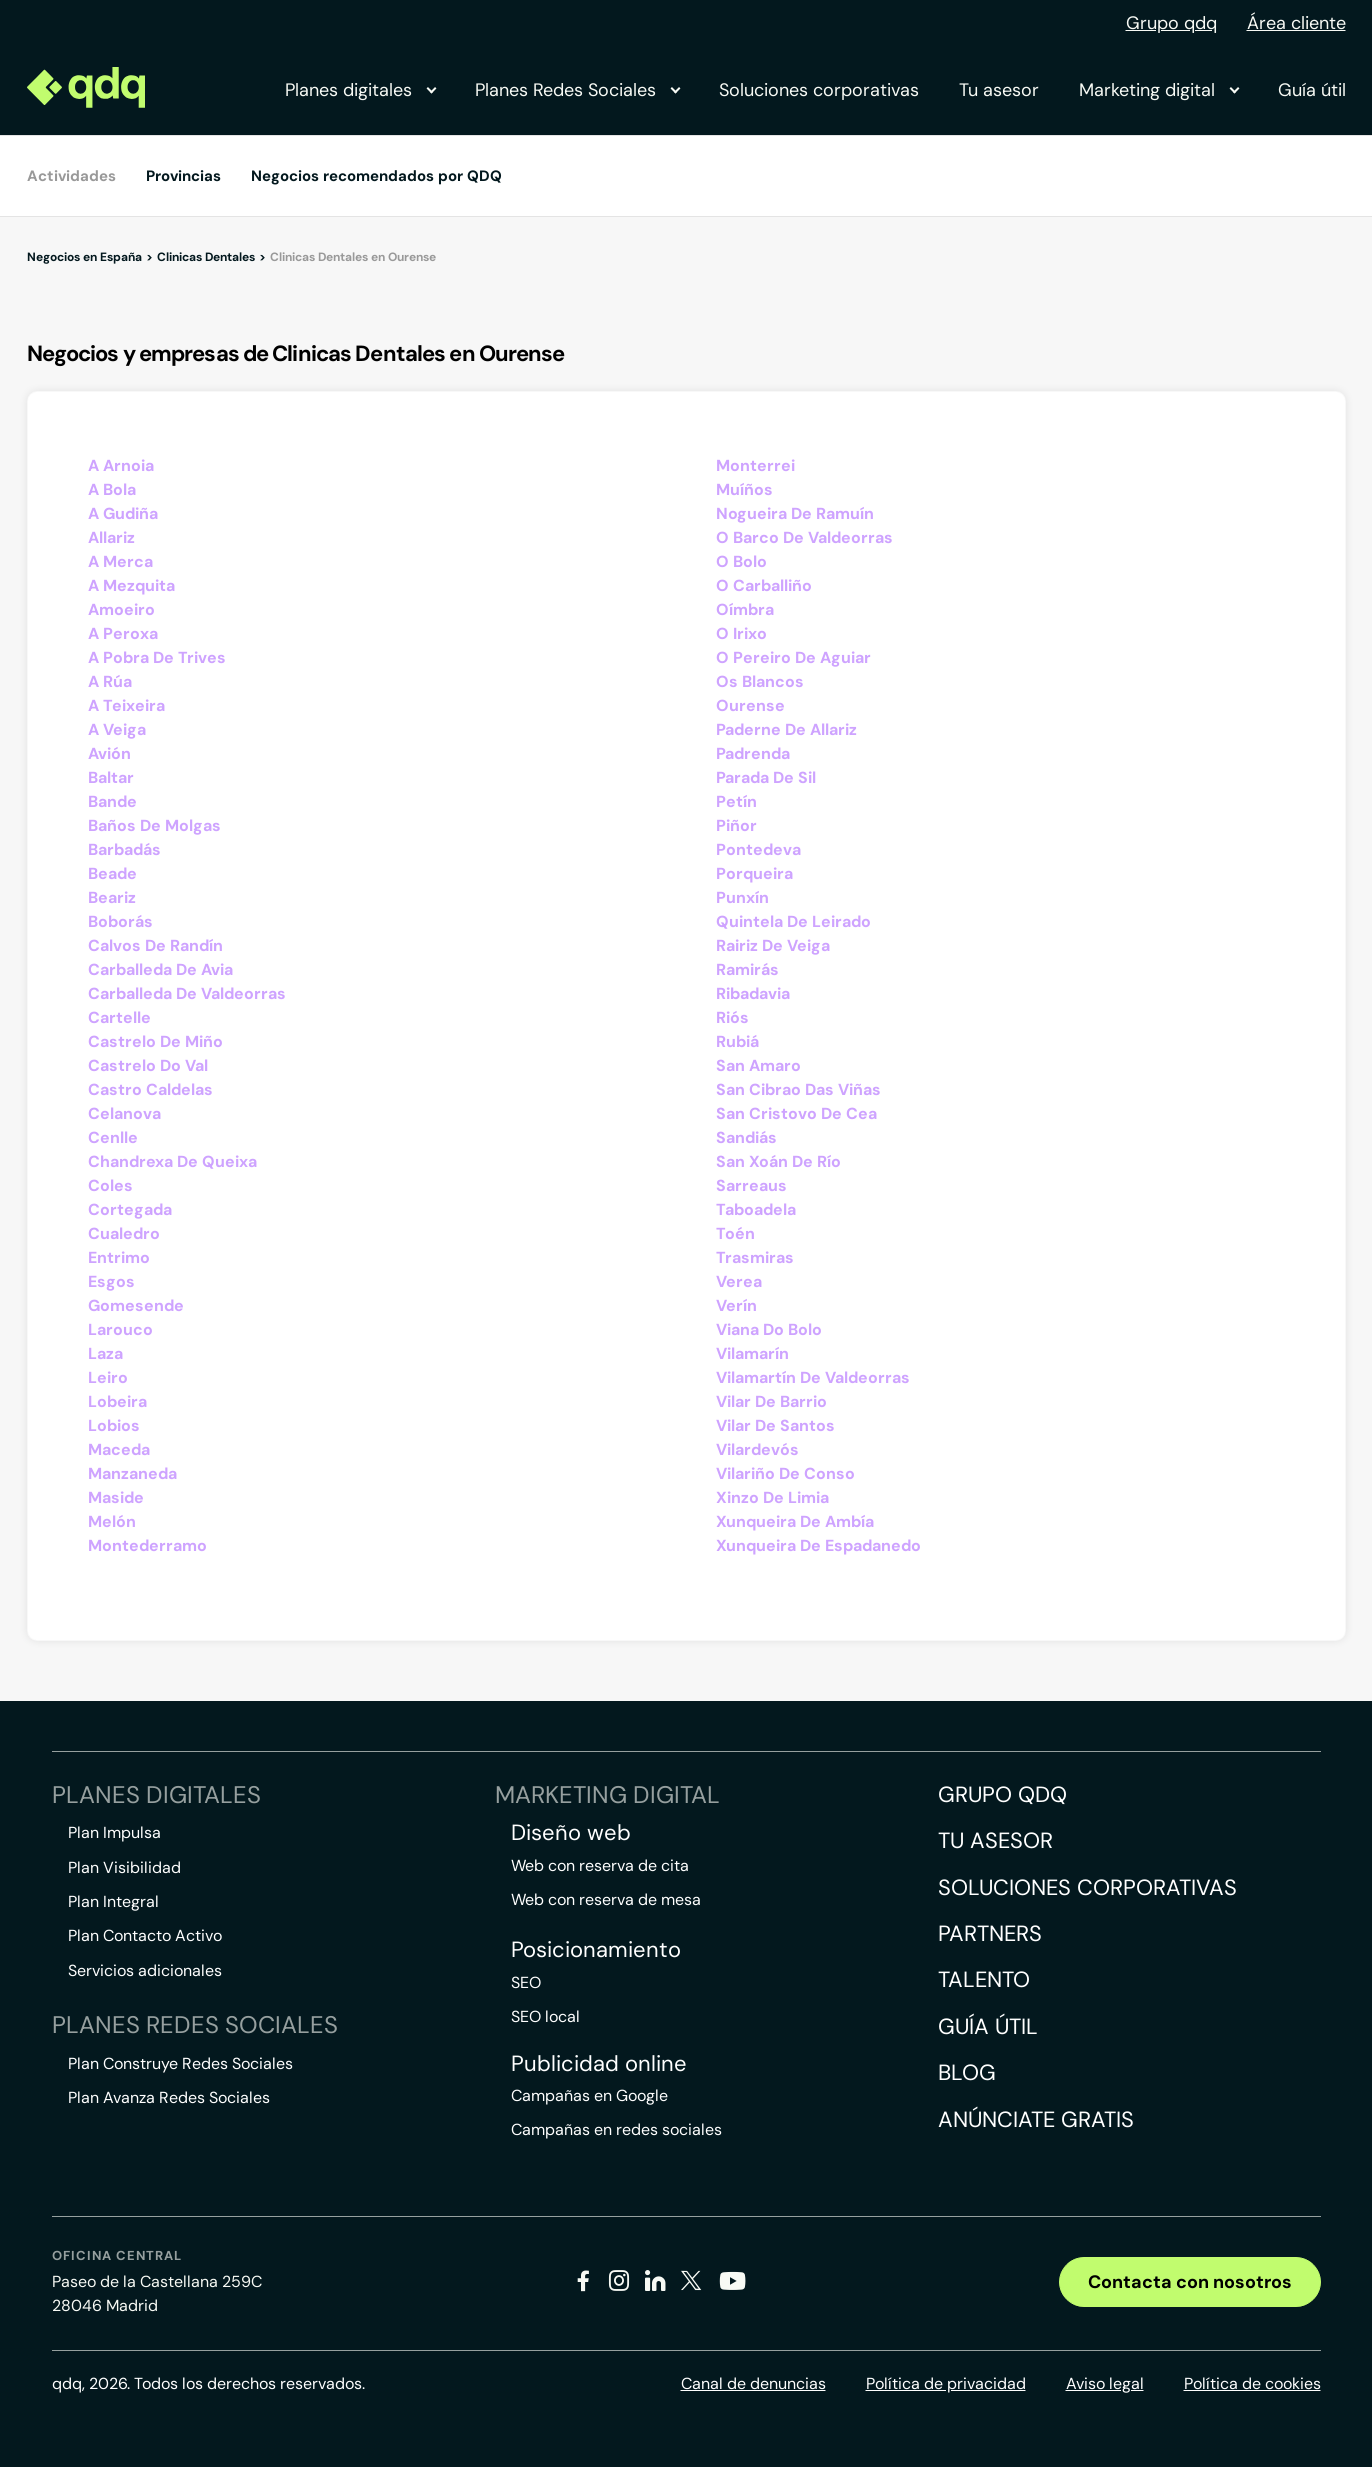  Describe the element at coordinates (120, 921) in the screenshot. I see `Boborás` at that location.